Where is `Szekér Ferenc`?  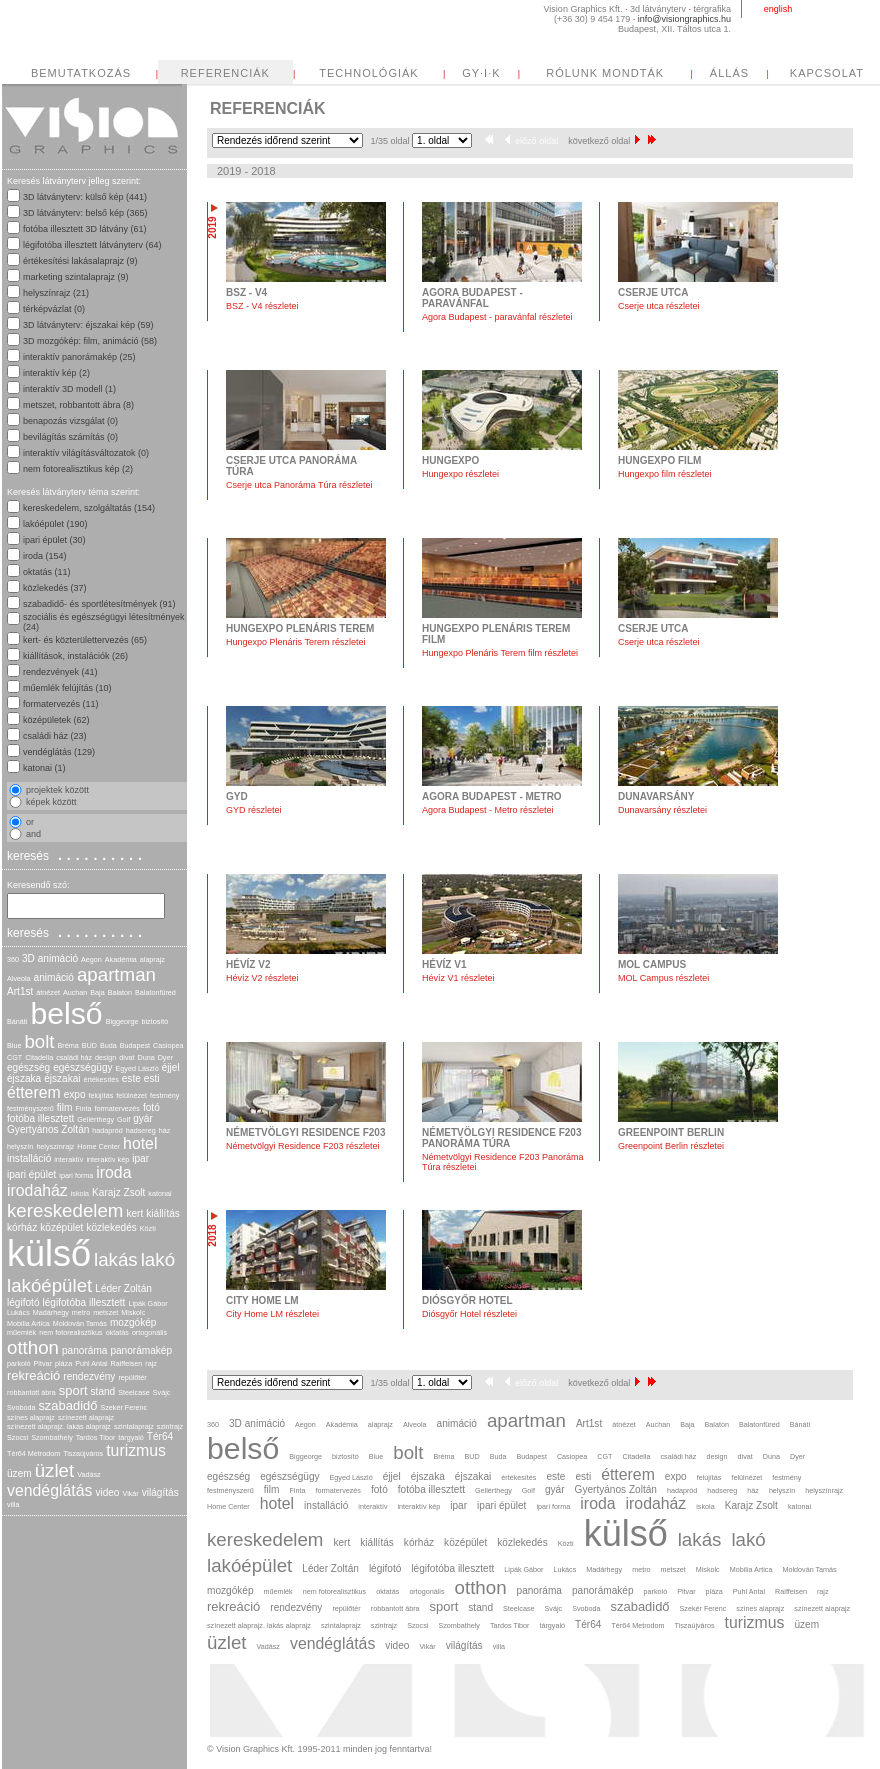 Szekér Ferenc is located at coordinates (123, 1407).